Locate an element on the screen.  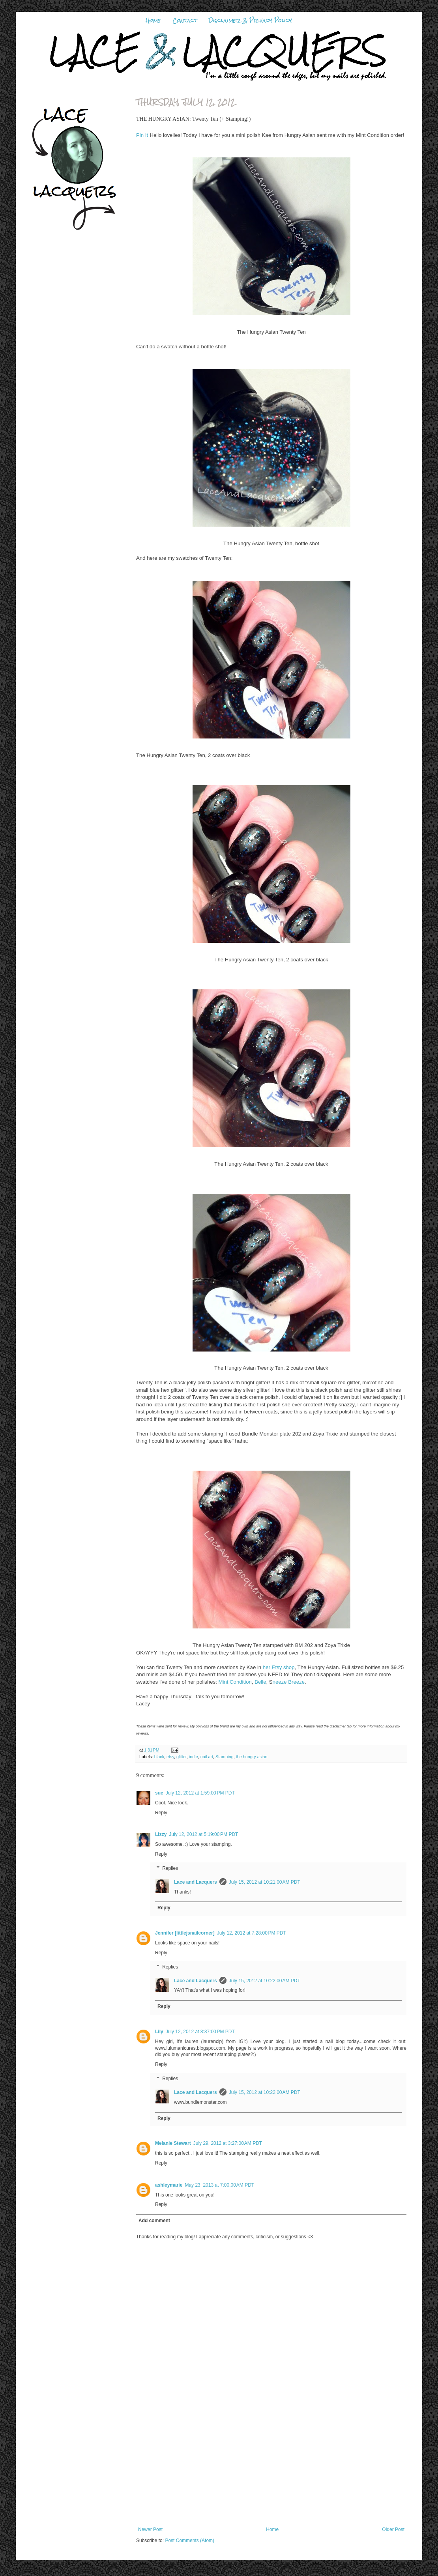
Lily is located at coordinates (159, 2031).